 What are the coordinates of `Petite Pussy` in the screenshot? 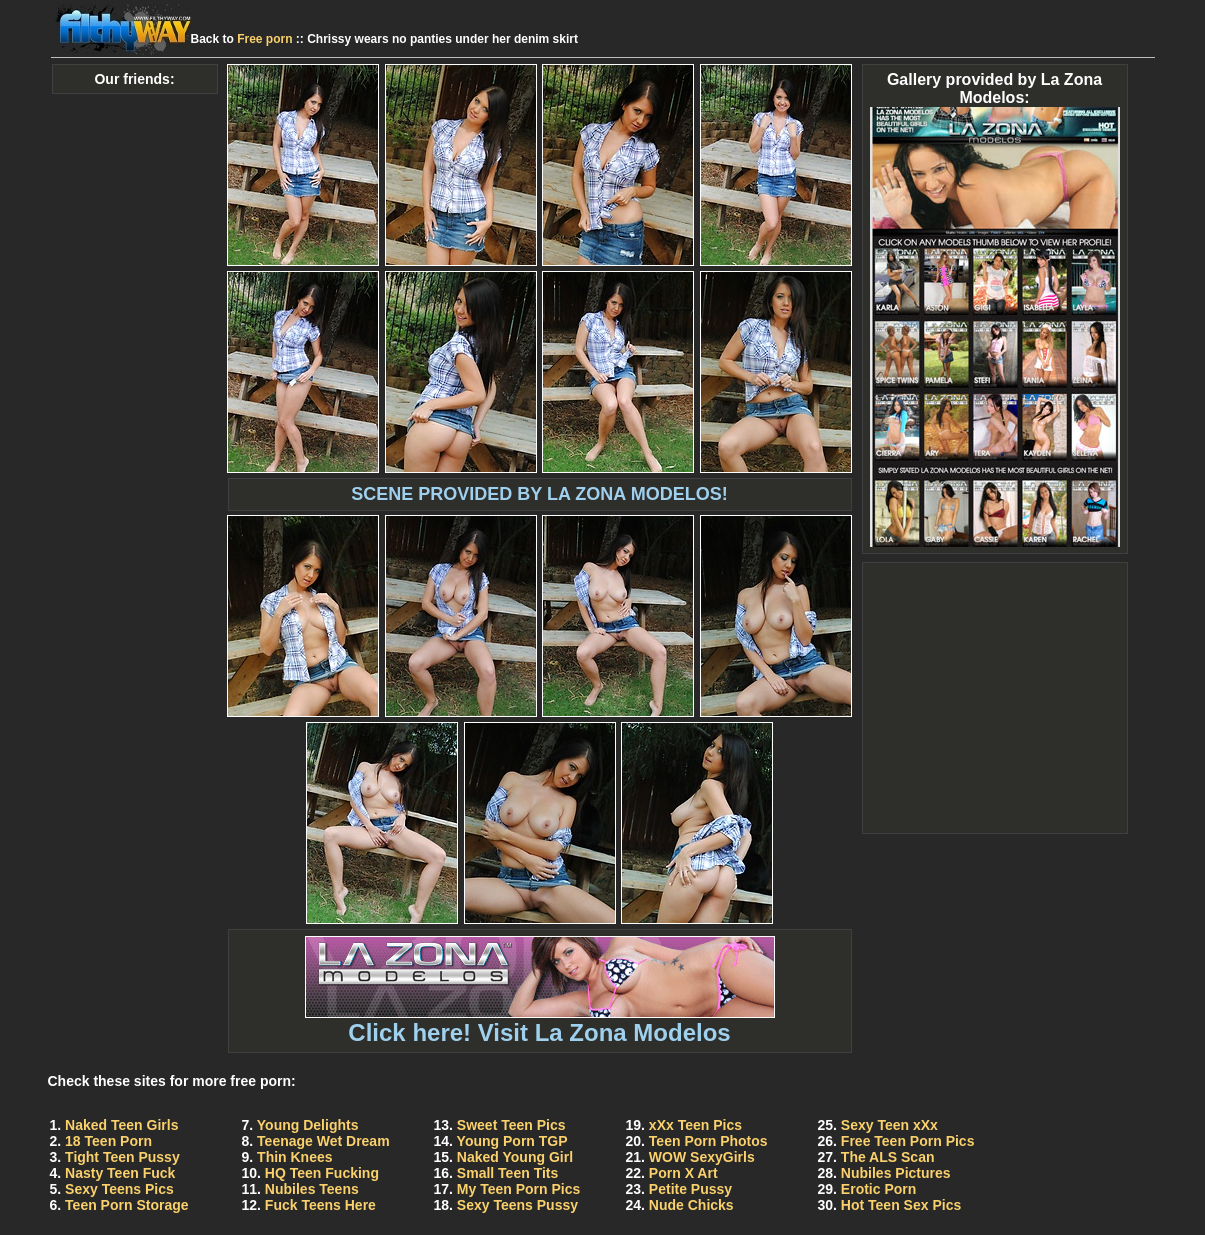 It's located at (690, 1189).